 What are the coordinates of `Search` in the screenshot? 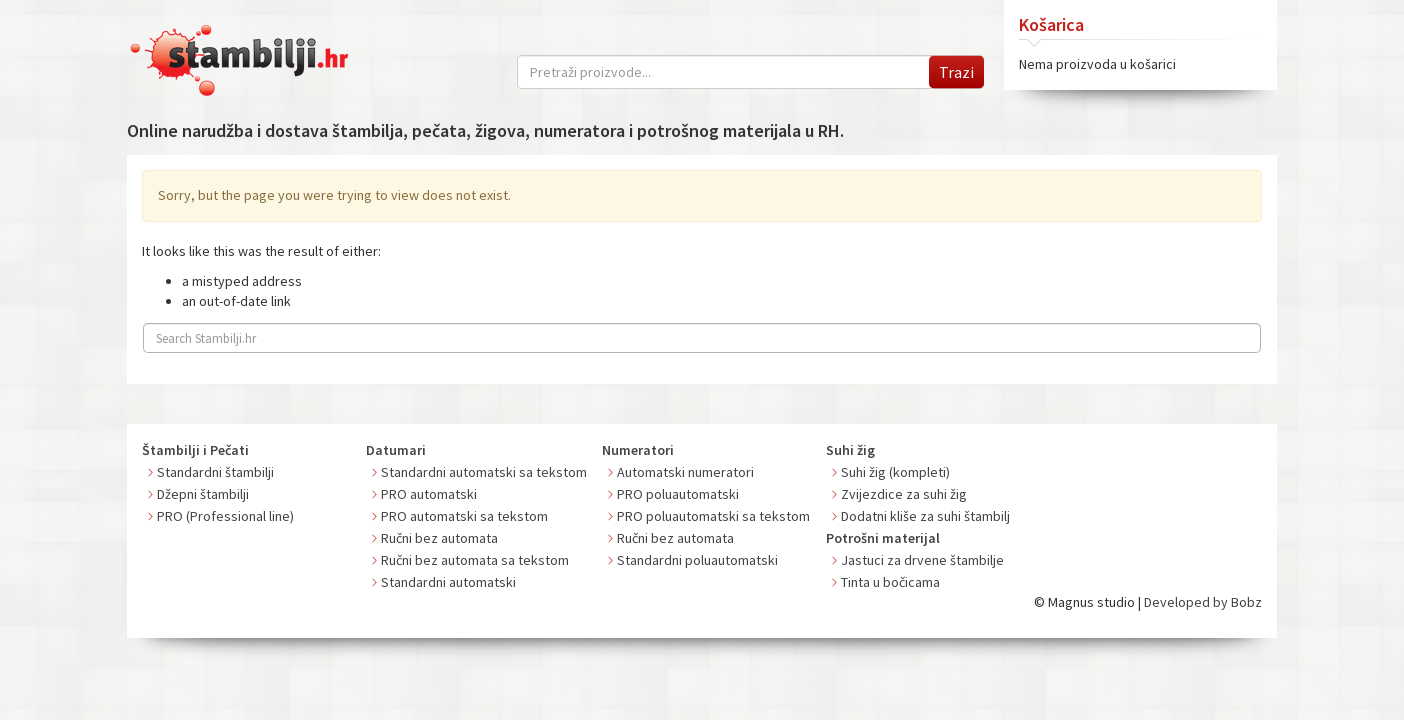 It's located at (1241, 336).